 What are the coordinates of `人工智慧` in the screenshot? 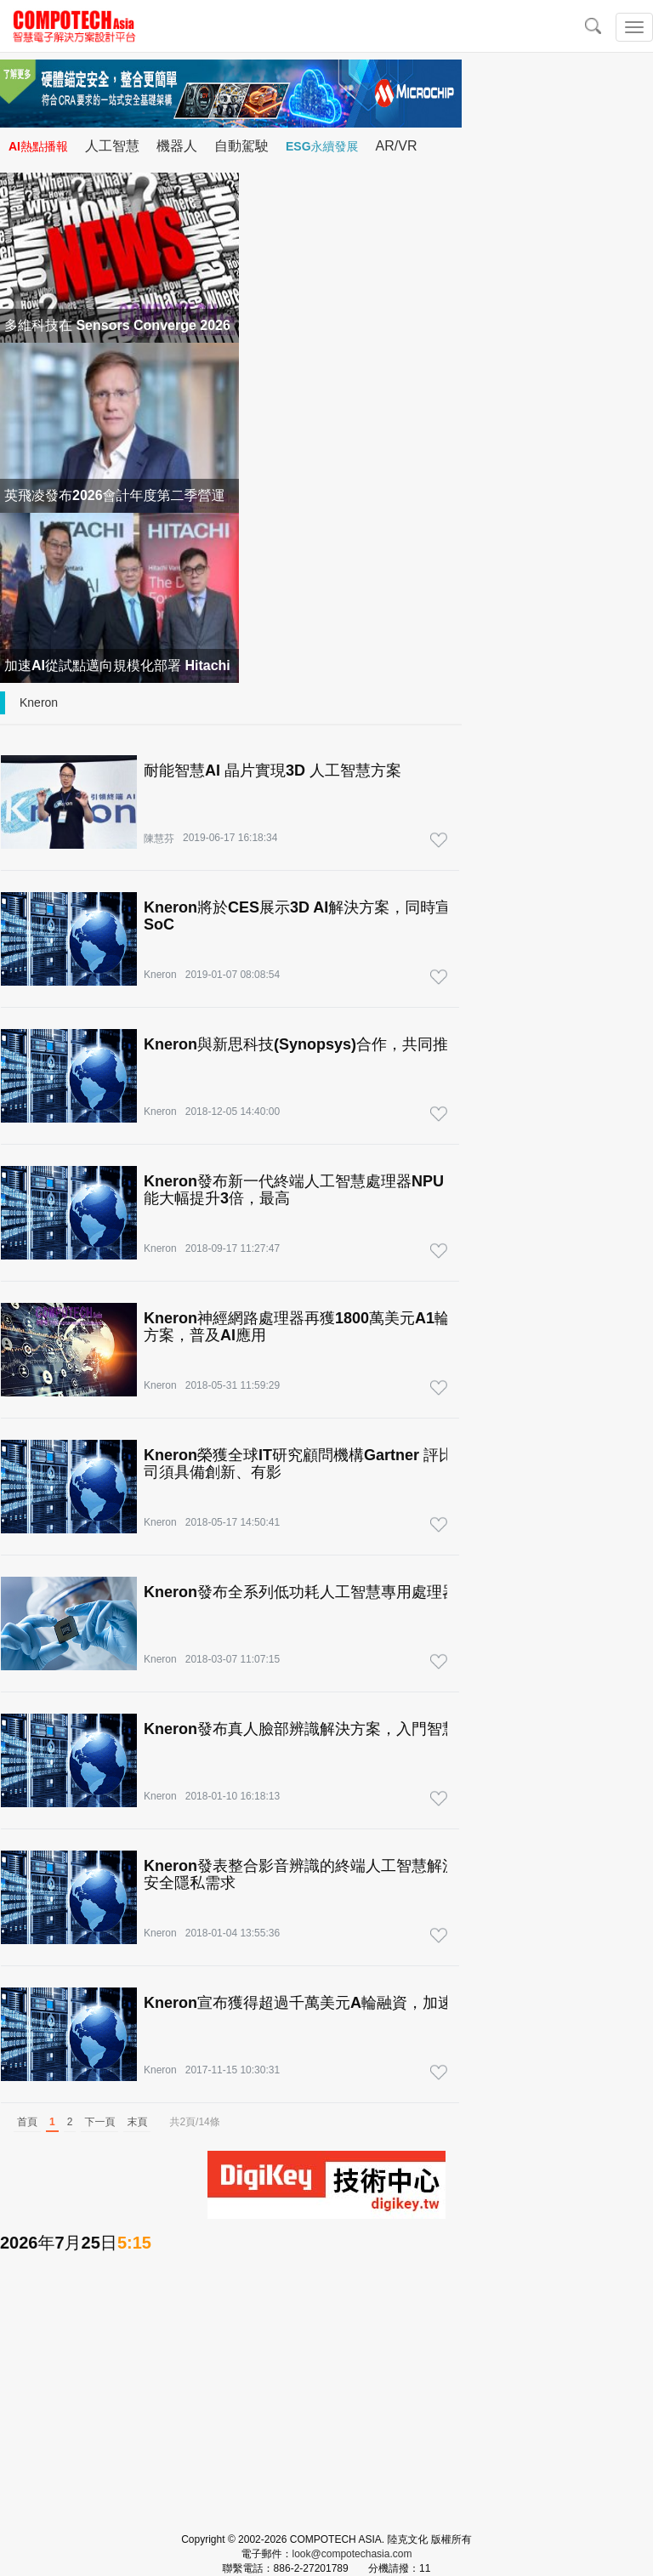 It's located at (112, 146).